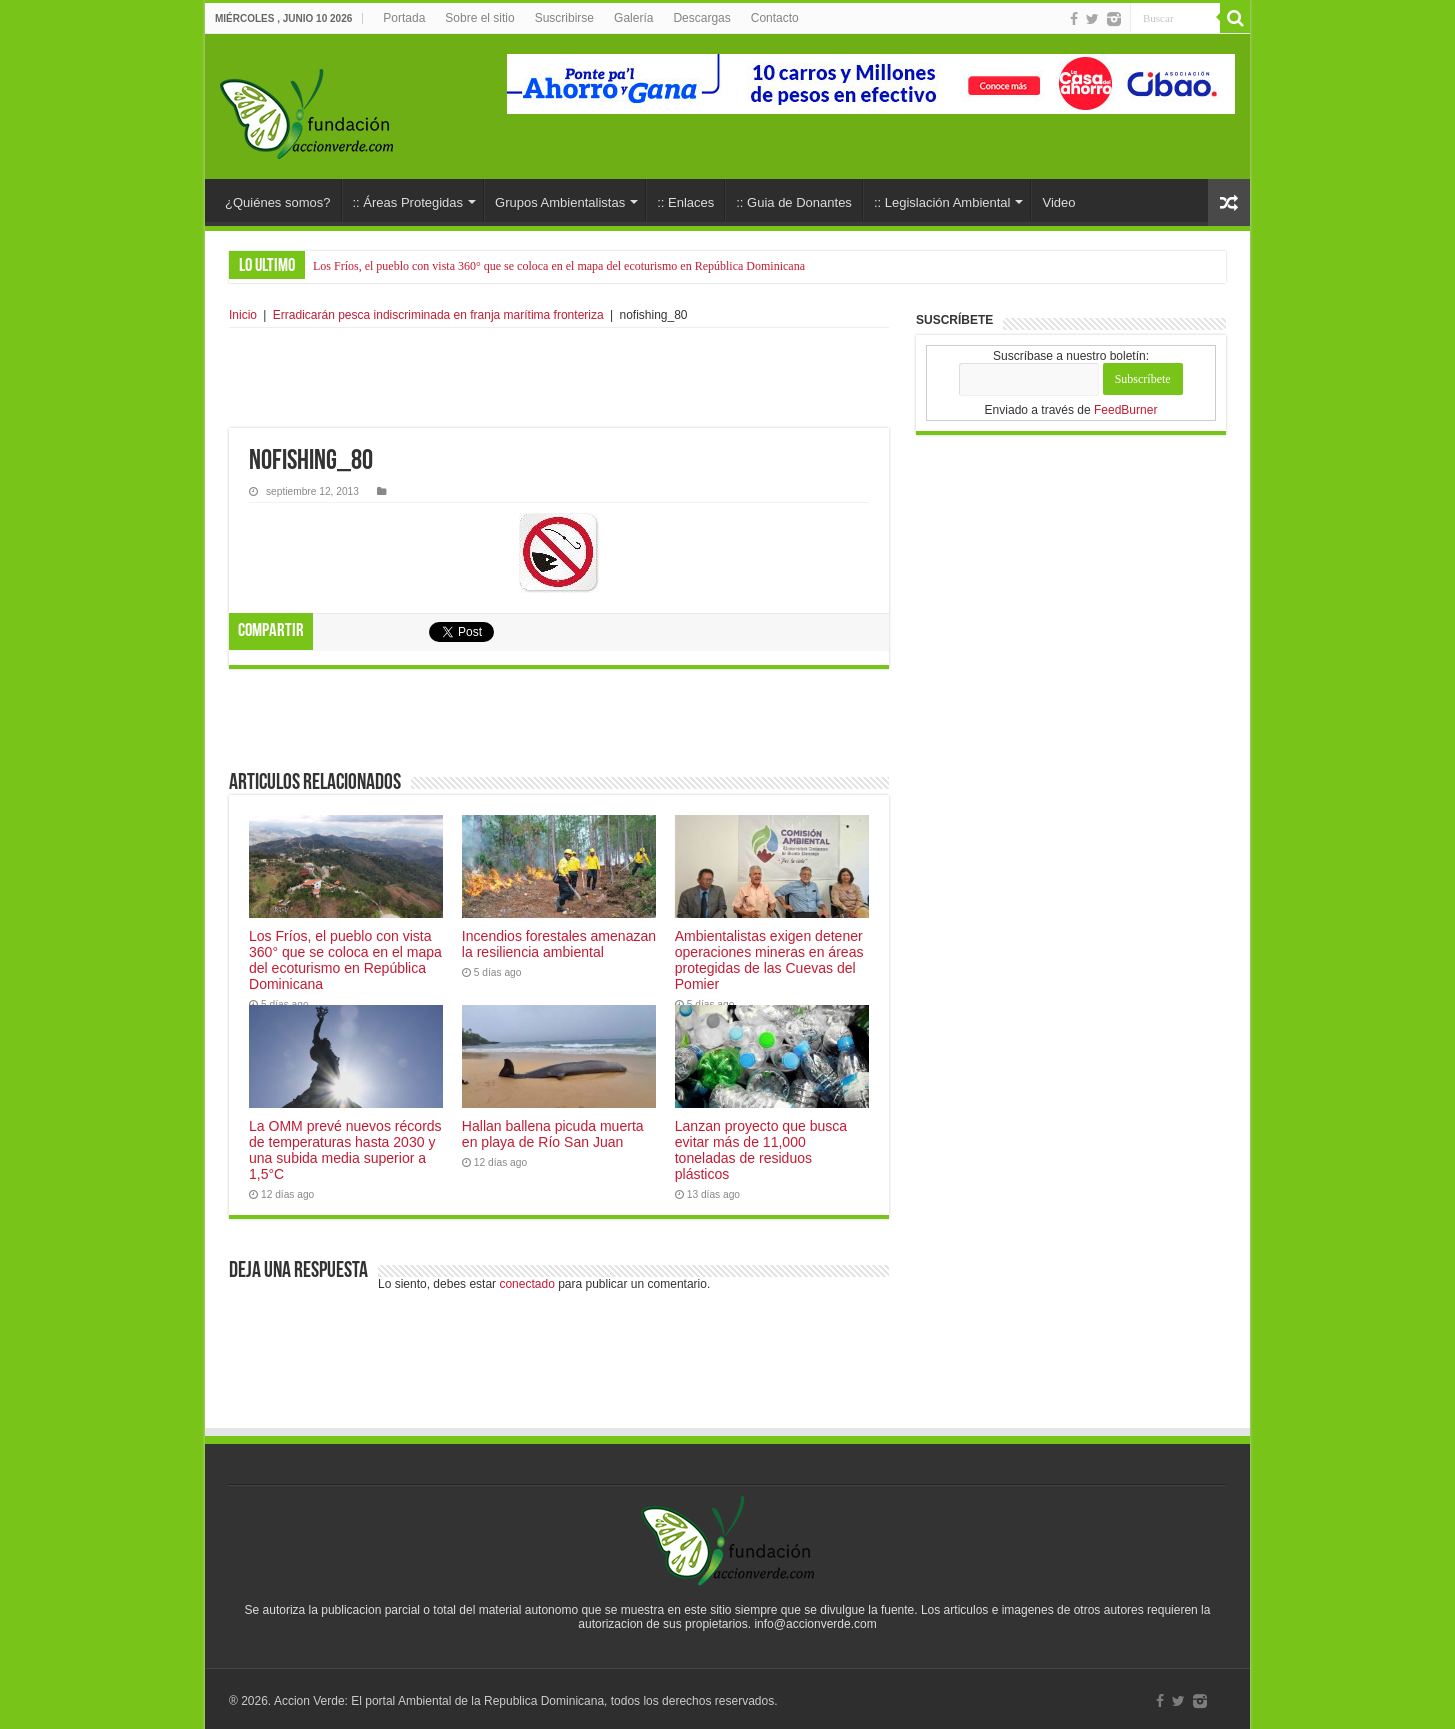 This screenshot has width=1455, height=1729. Describe the element at coordinates (345, 1150) in the screenshot. I see `La OMM prevé nuevos récords de temperaturas hasta 2030 y una subida media superior a 1,5°C` at that location.